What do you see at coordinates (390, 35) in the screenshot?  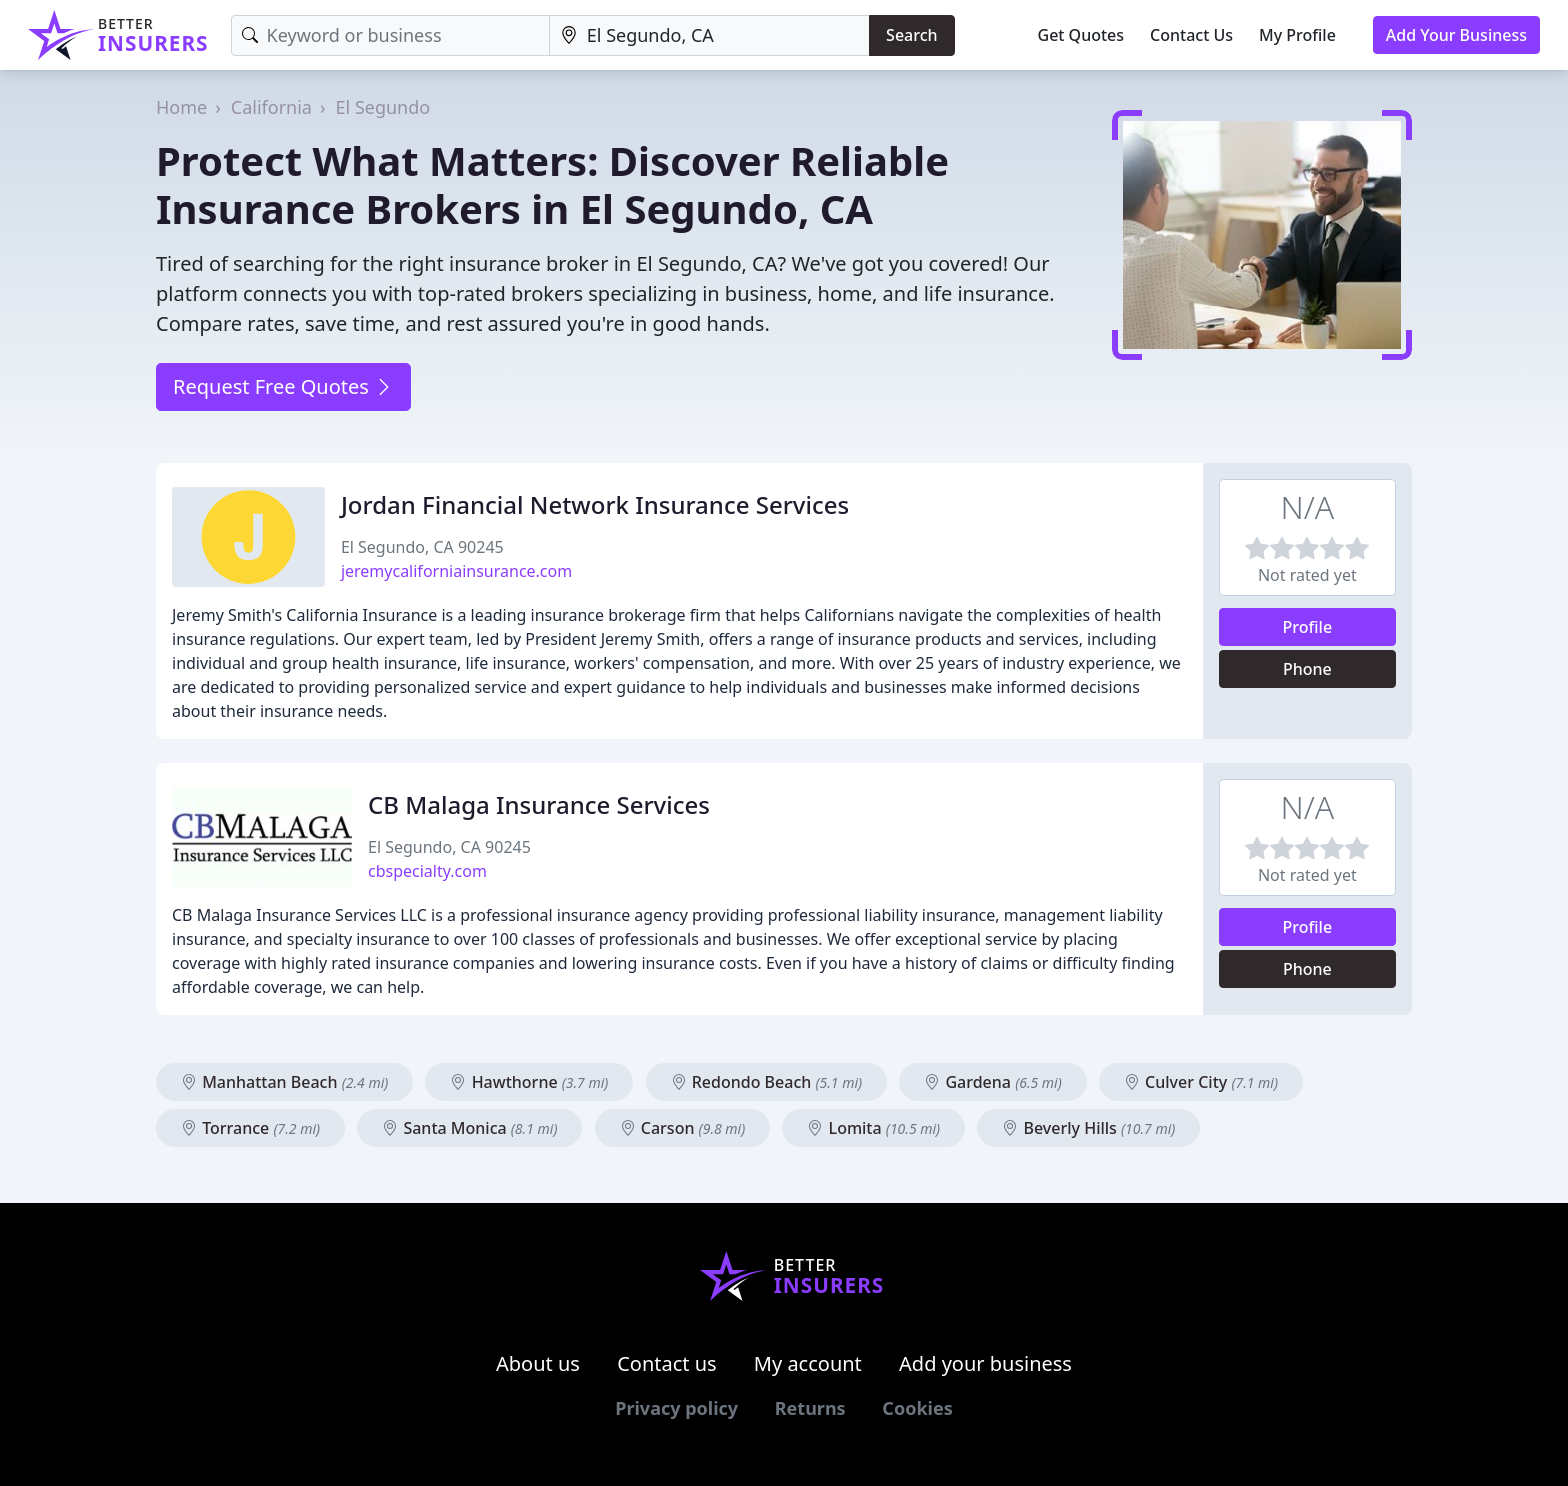 I see `[Keyword]` at bounding box center [390, 35].